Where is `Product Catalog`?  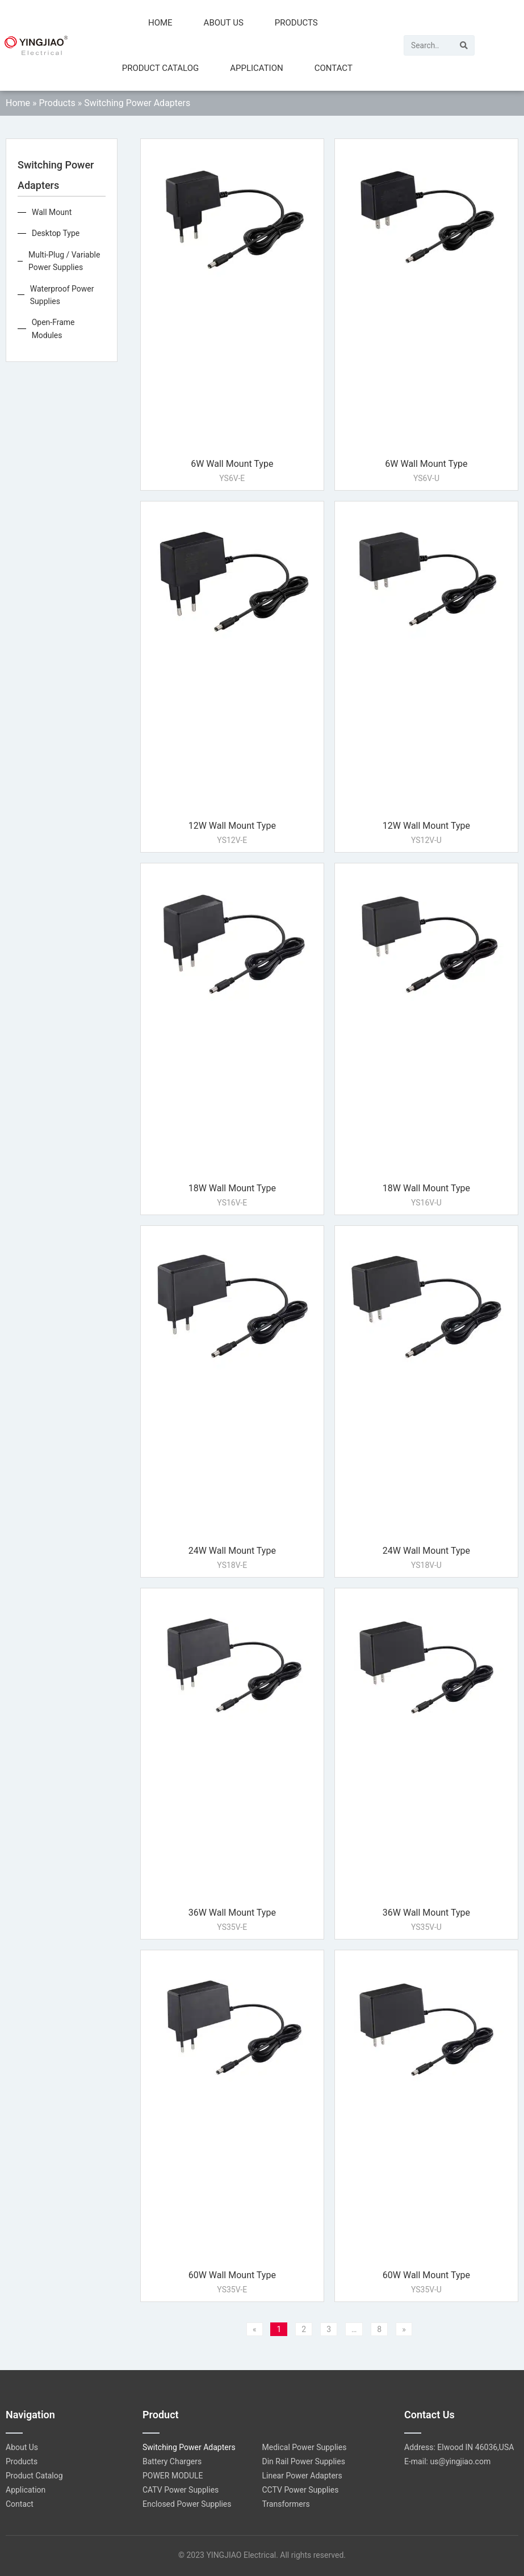
Product Catalog is located at coordinates (160, 68).